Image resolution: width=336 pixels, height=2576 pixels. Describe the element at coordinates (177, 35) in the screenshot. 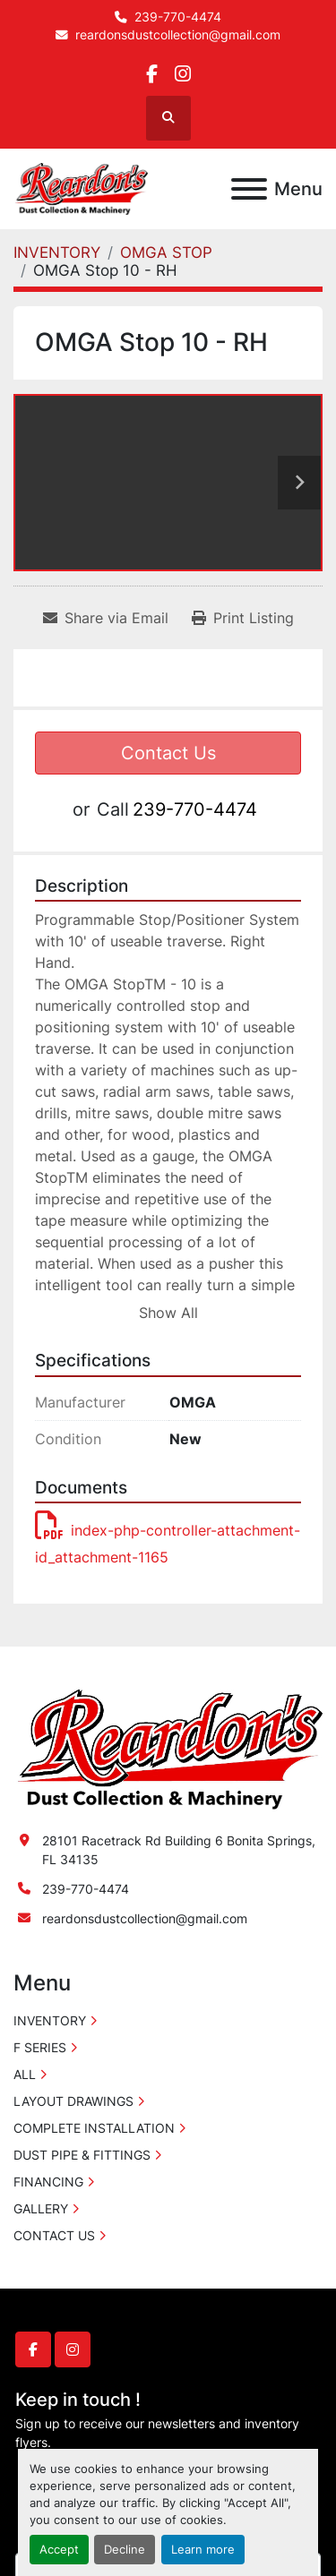

I see `reardonsdustcollection@gmail.com` at that location.